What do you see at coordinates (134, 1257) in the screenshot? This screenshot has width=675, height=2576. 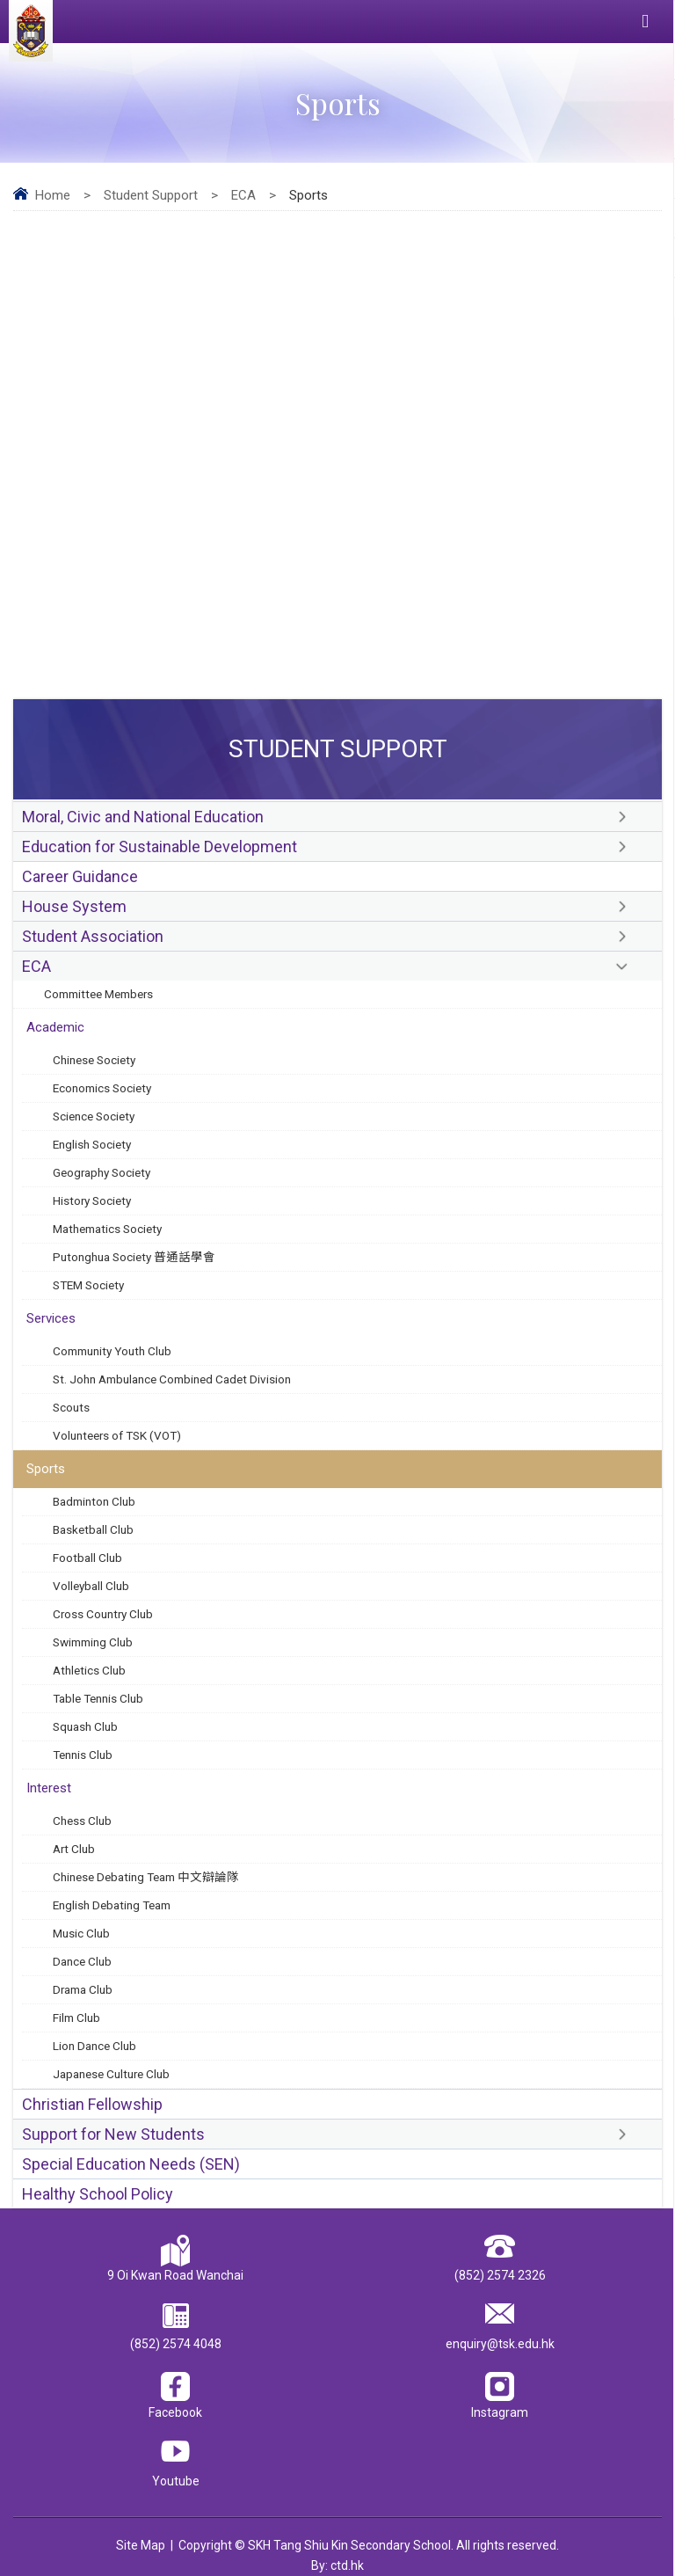 I see `Putonghua Society 普通話學會` at bounding box center [134, 1257].